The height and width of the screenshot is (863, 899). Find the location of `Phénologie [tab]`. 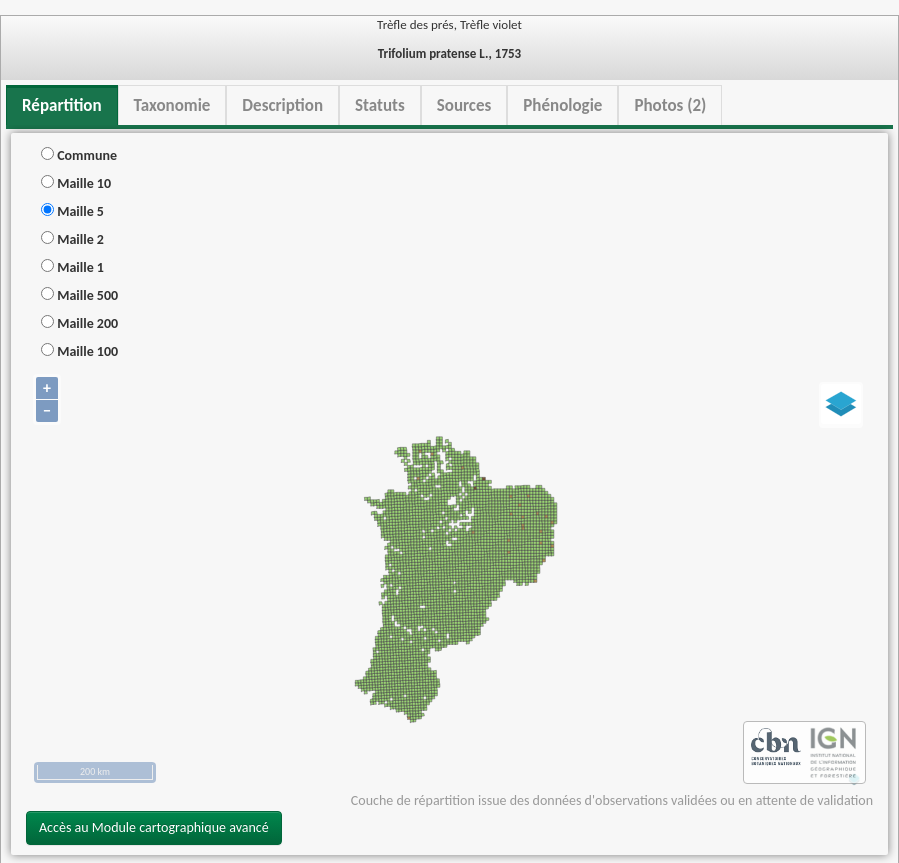

Phénologie [tab] is located at coordinates (562, 105).